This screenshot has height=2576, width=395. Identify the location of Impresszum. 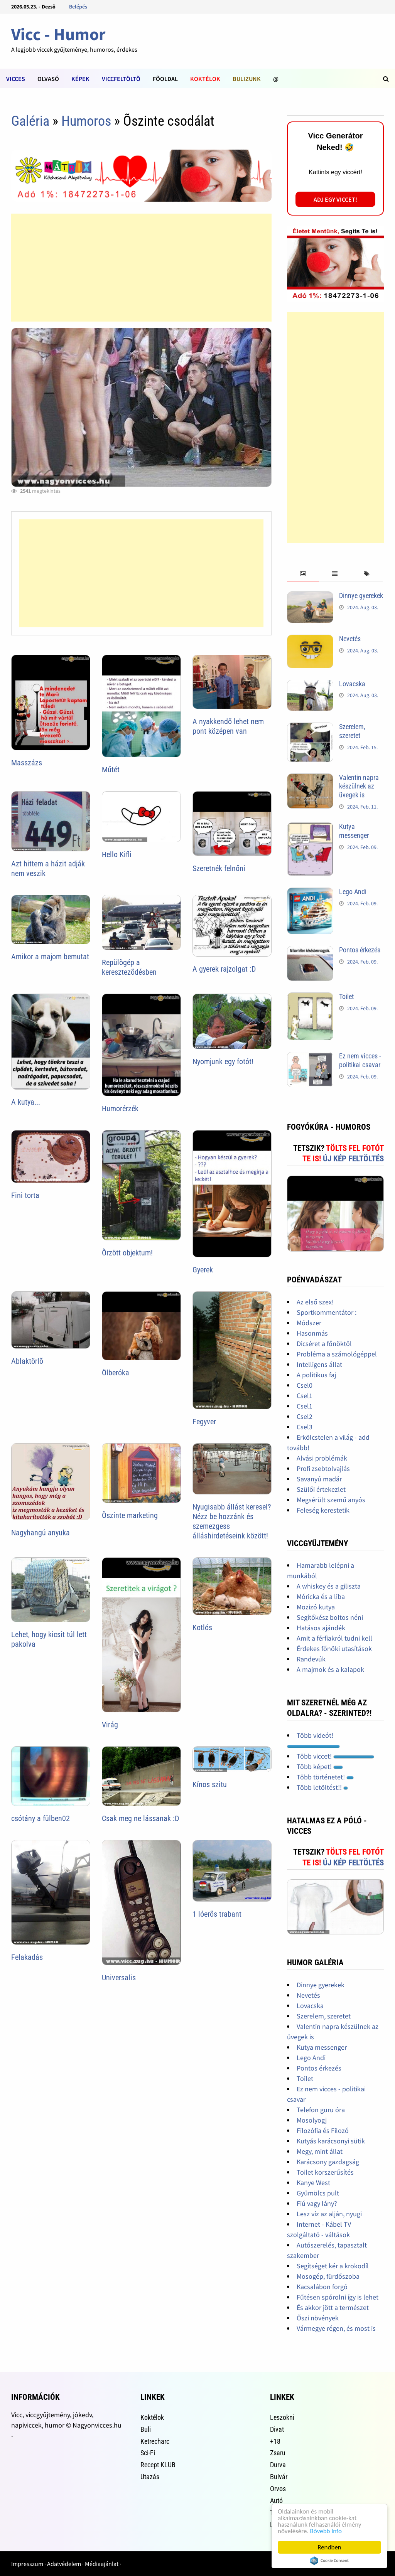
(27, 2564).